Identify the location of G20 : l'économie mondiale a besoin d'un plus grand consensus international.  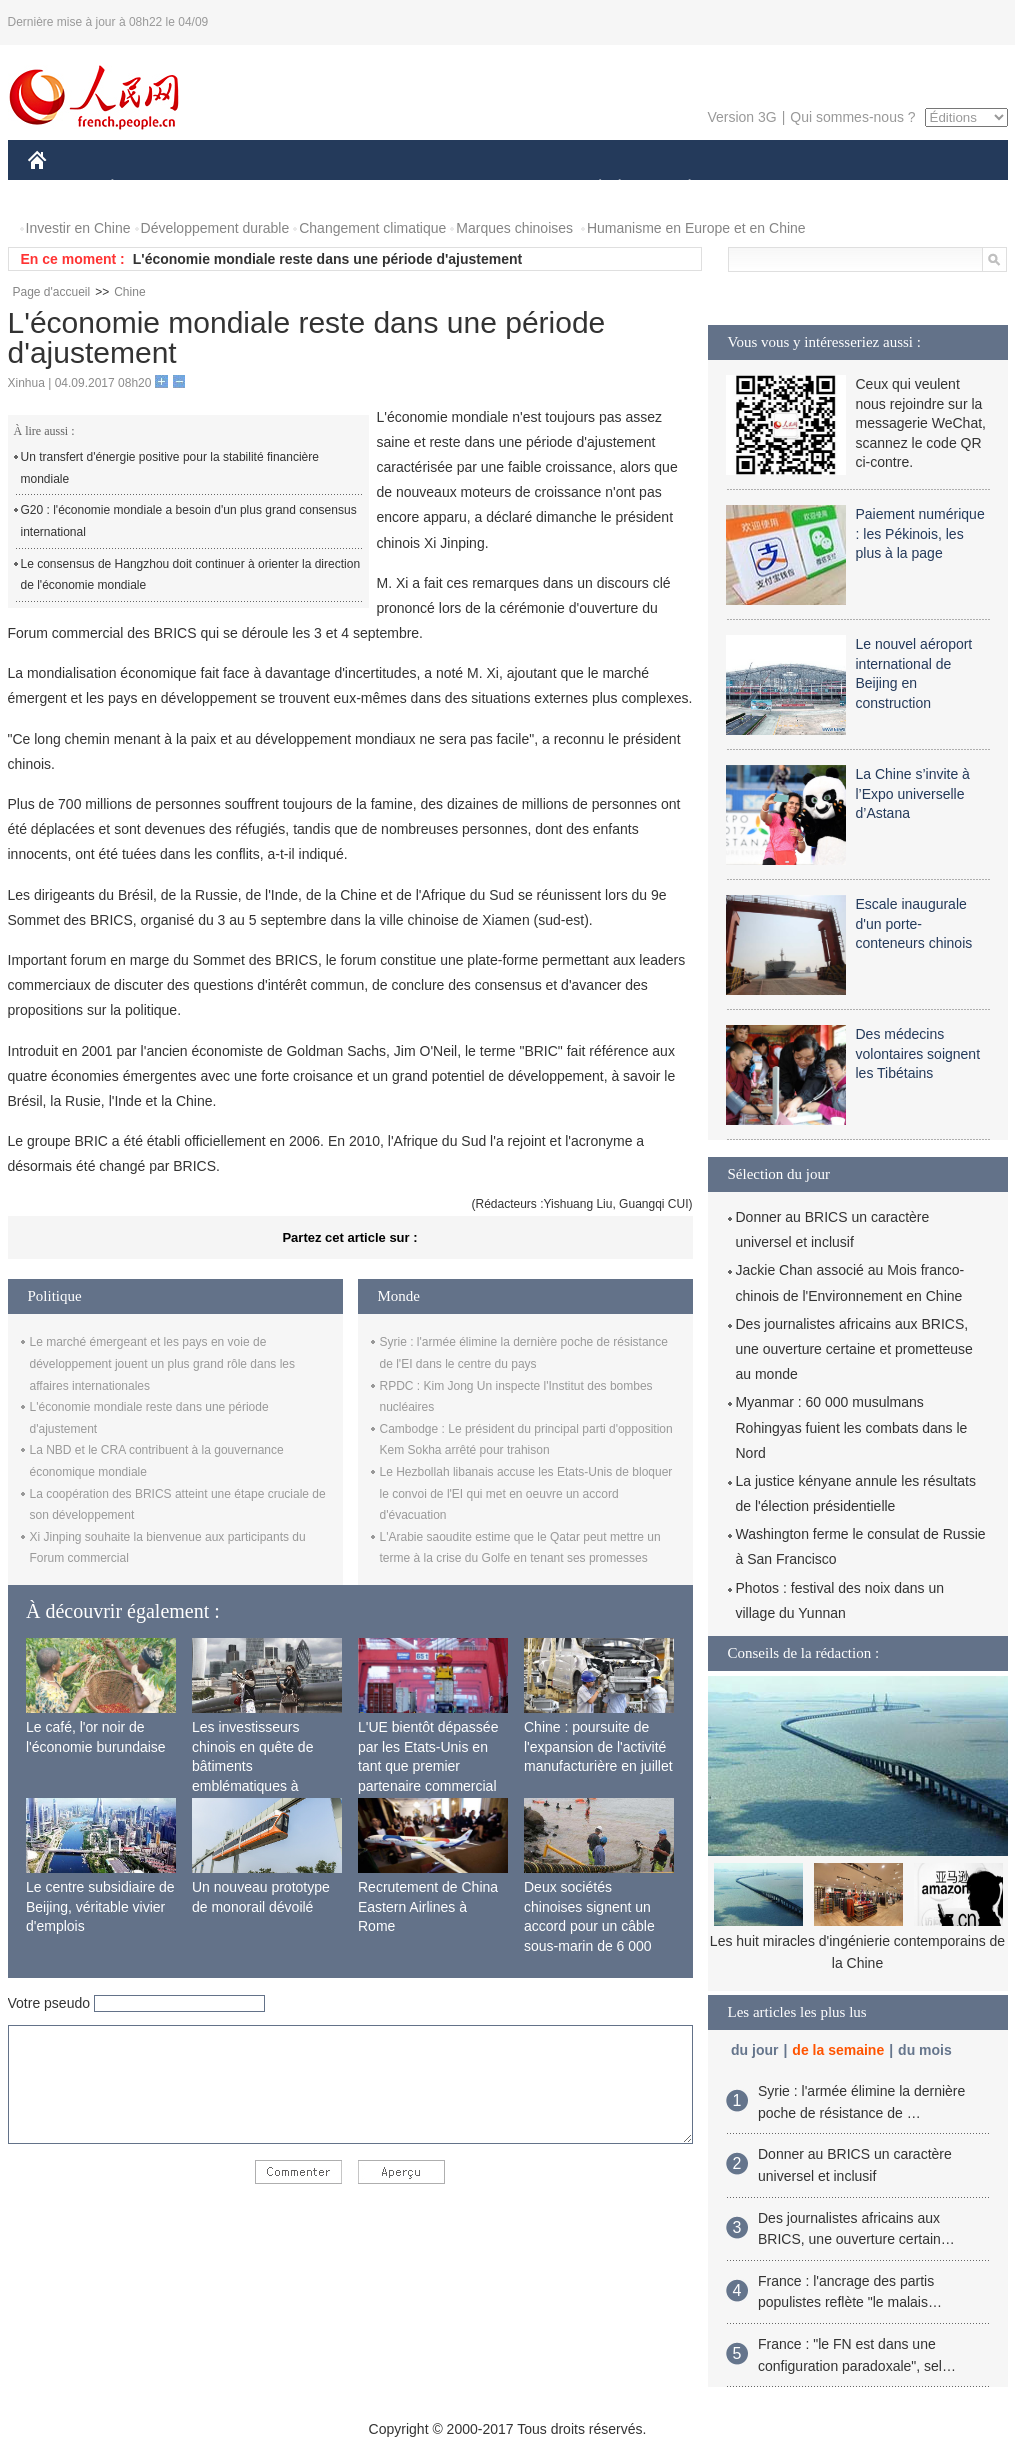
(189, 521).